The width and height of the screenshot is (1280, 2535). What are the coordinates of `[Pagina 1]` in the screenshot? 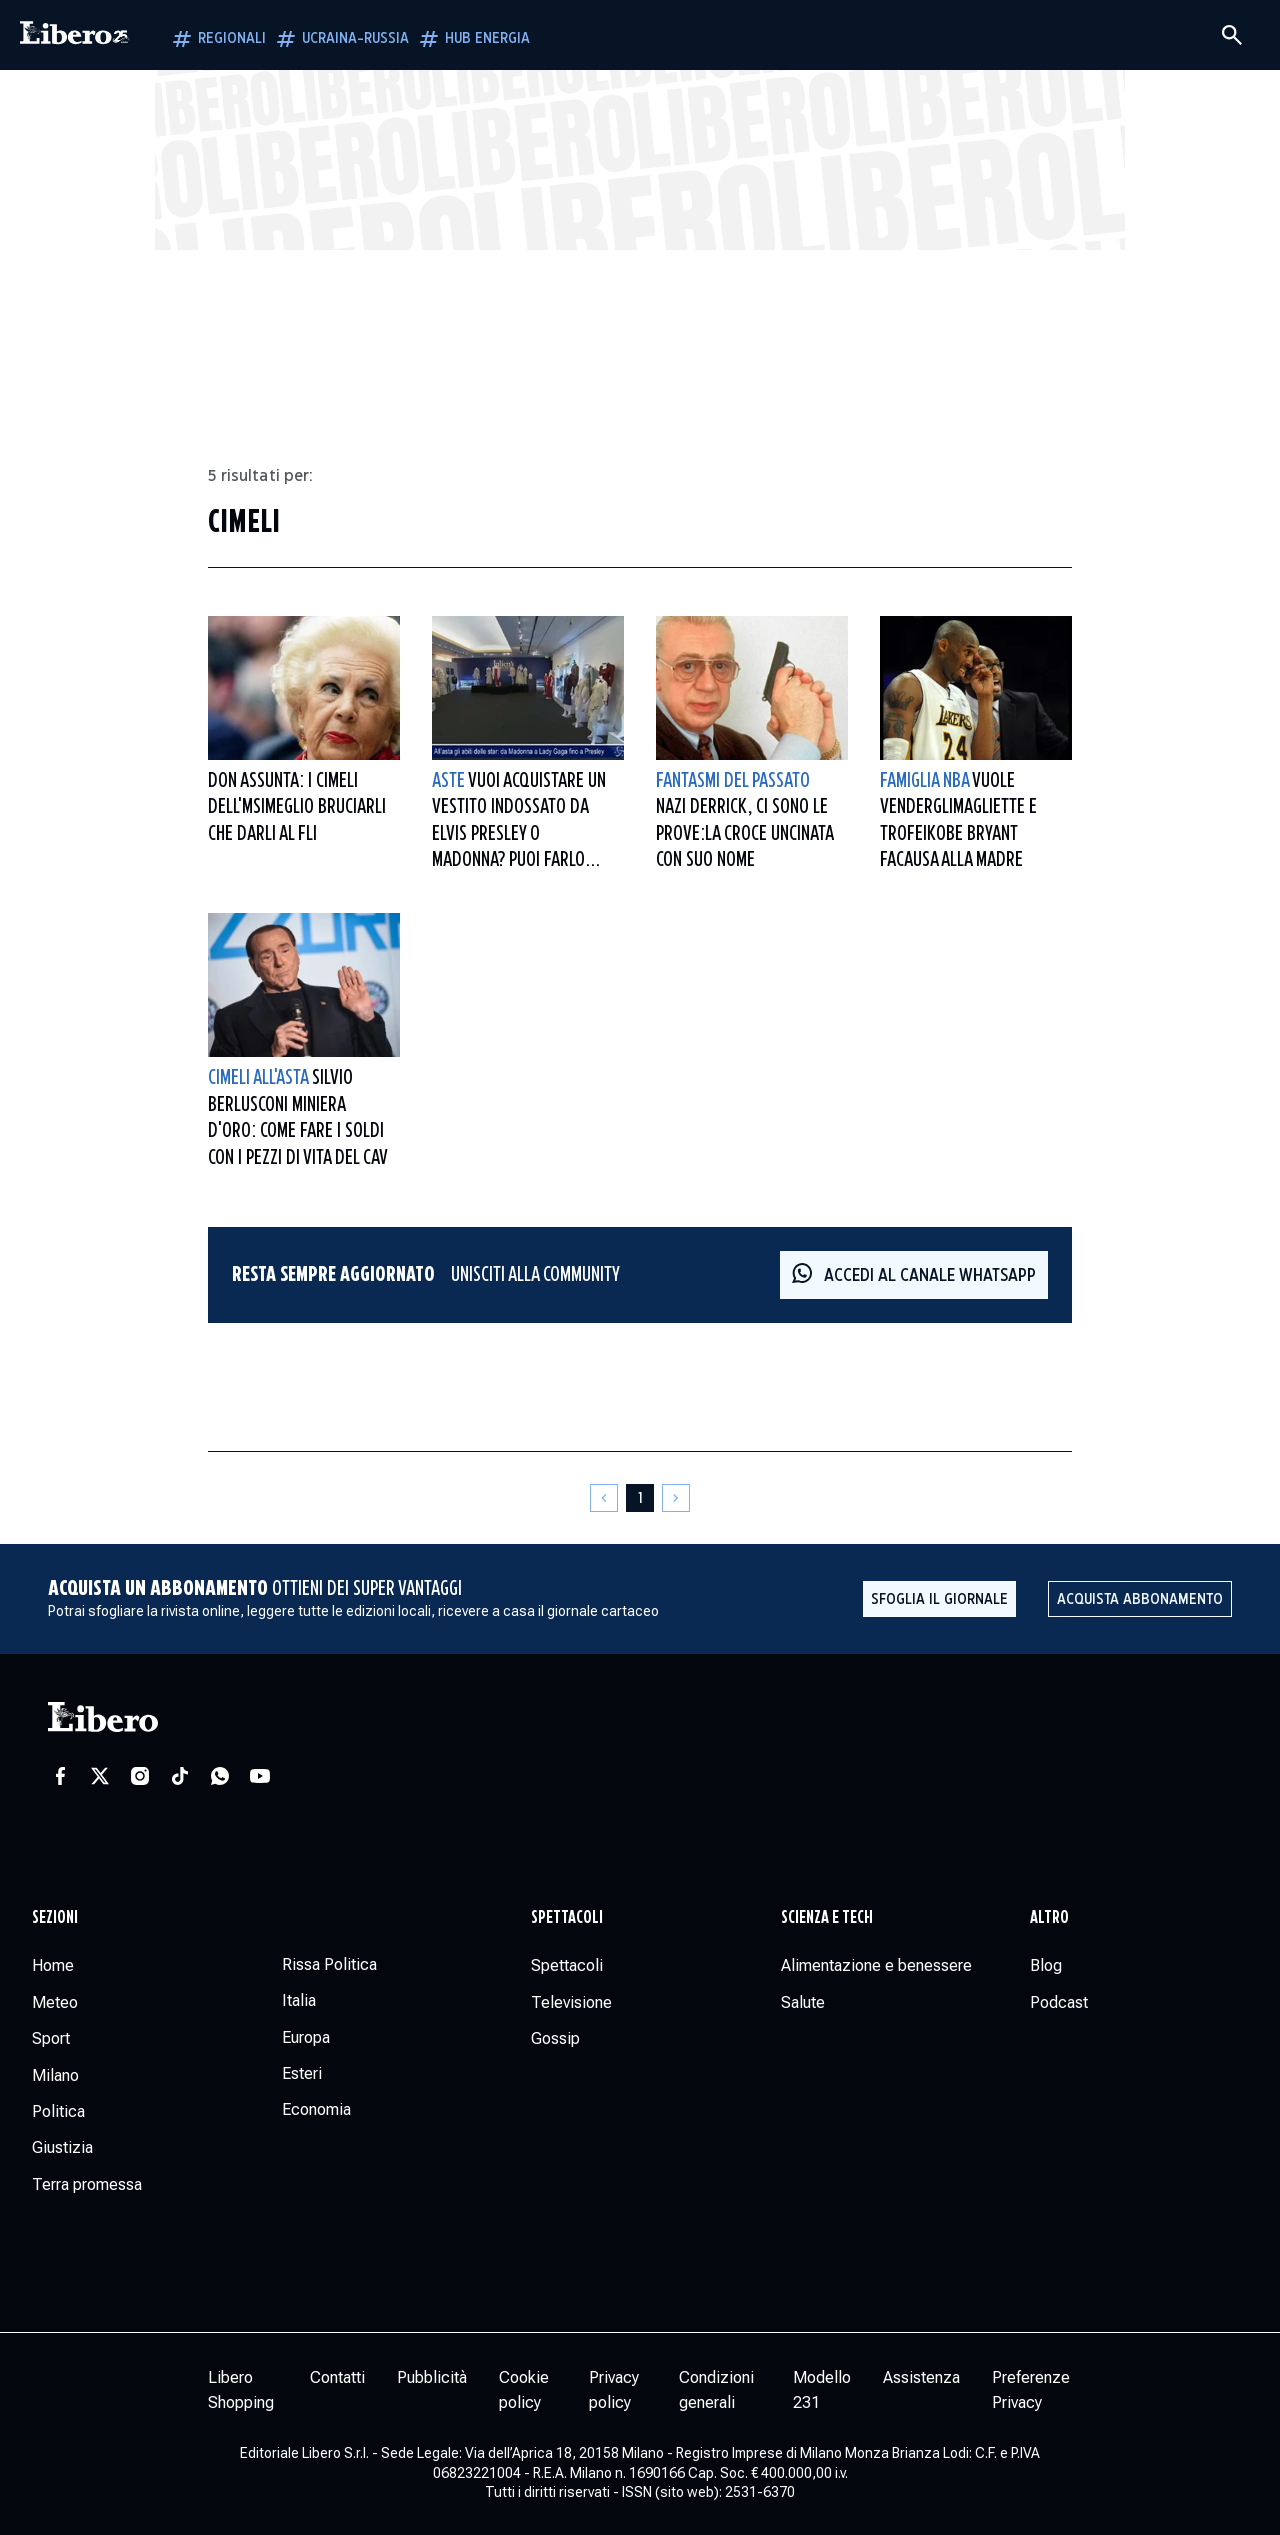 It's located at (640, 1498).